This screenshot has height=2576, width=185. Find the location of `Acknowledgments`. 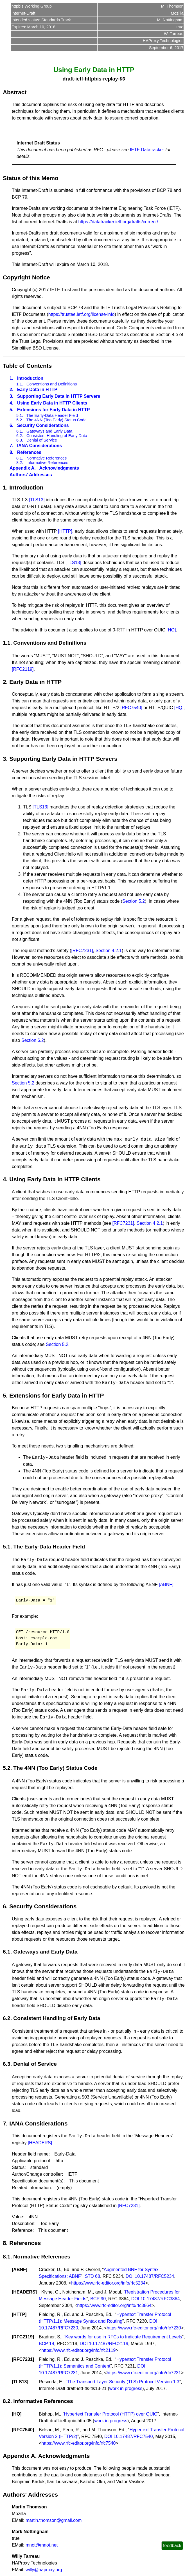

Acknowledgments is located at coordinates (59, 468).